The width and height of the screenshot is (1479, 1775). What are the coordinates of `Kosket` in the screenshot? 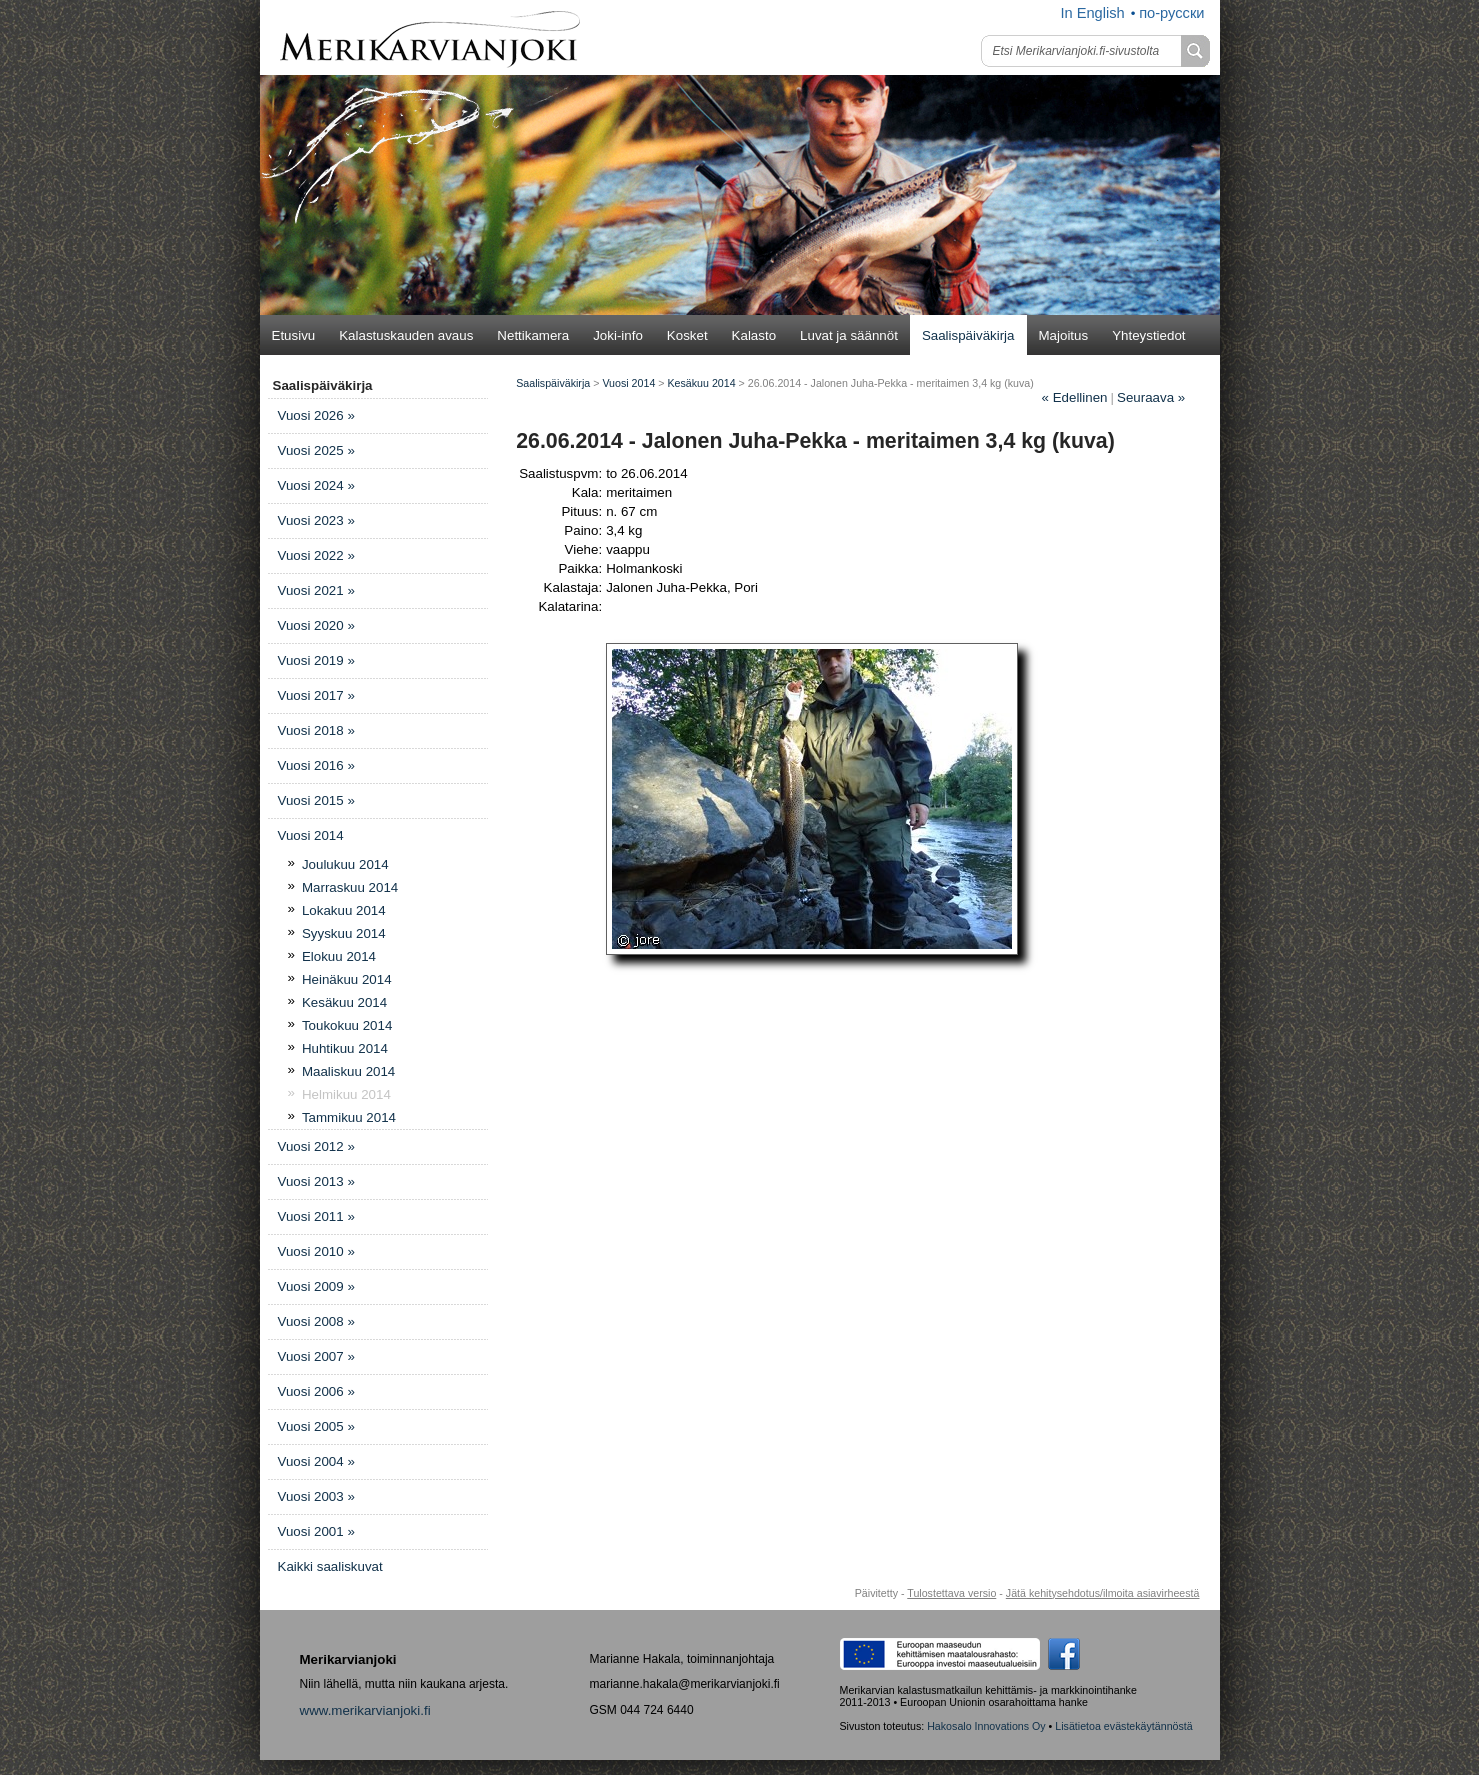 It's located at (687, 335).